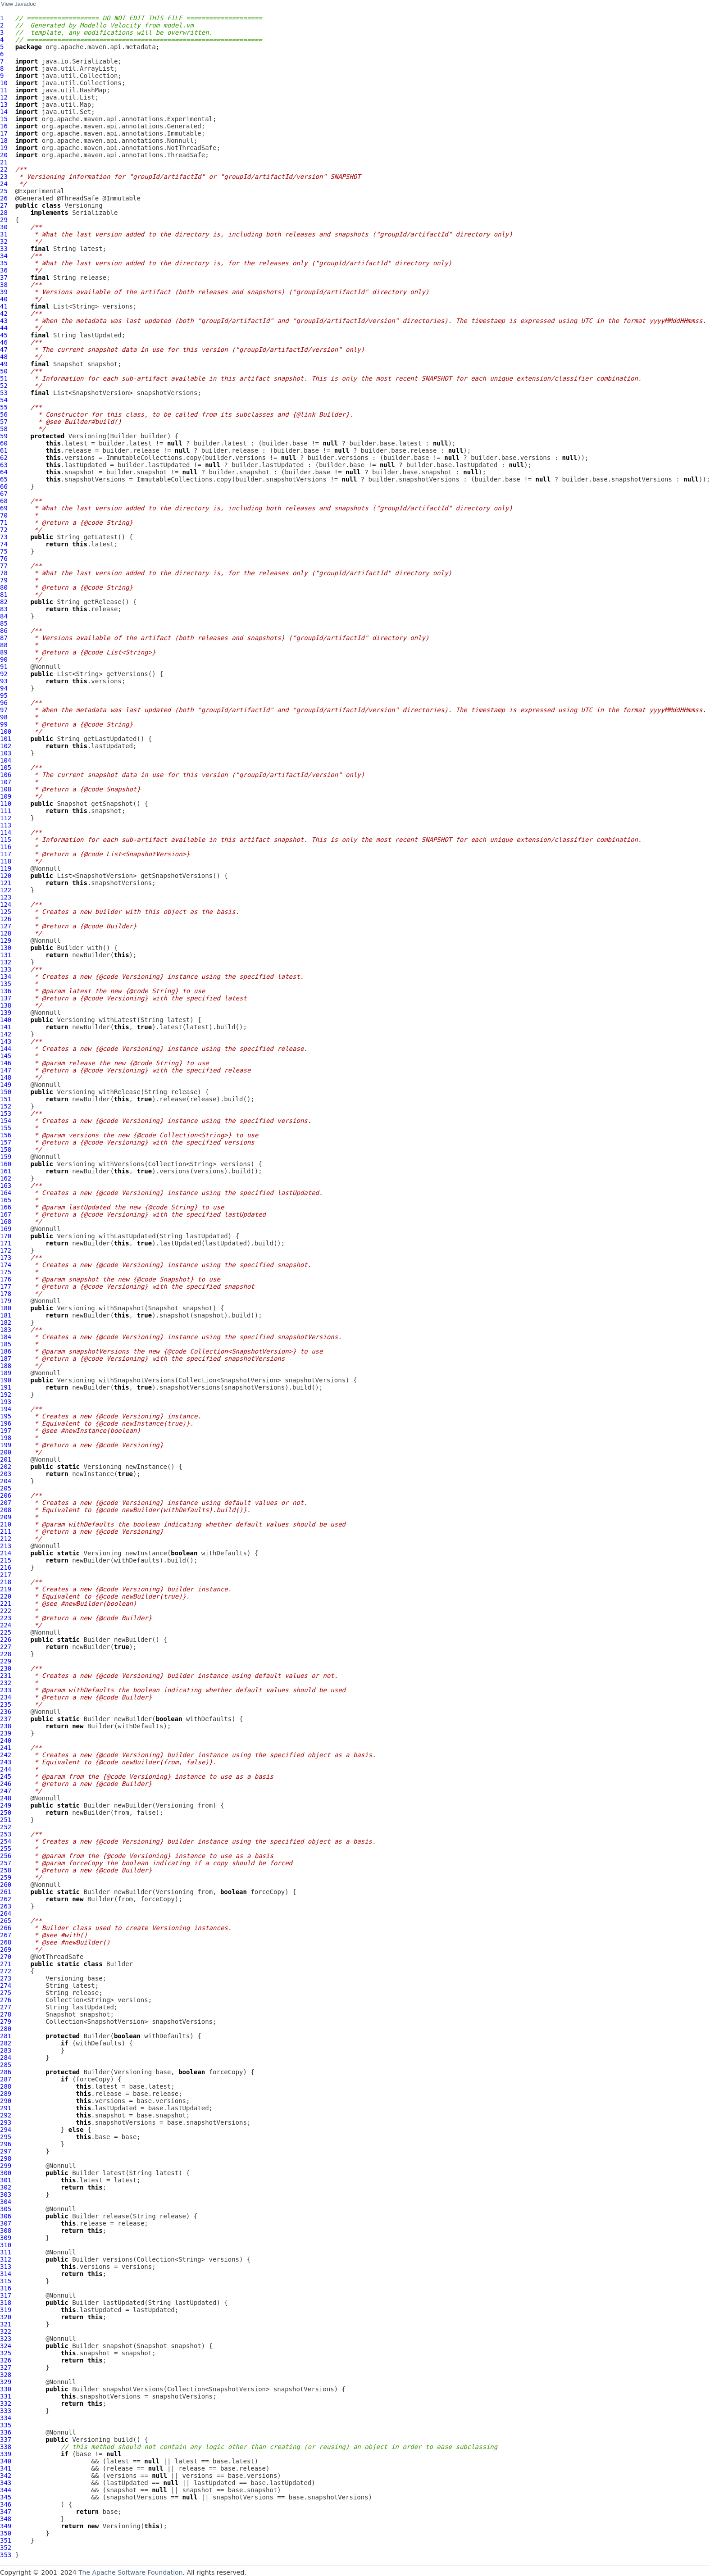 The image size is (710, 2576). Describe the element at coordinates (5, 1466) in the screenshot. I see `202` at that location.